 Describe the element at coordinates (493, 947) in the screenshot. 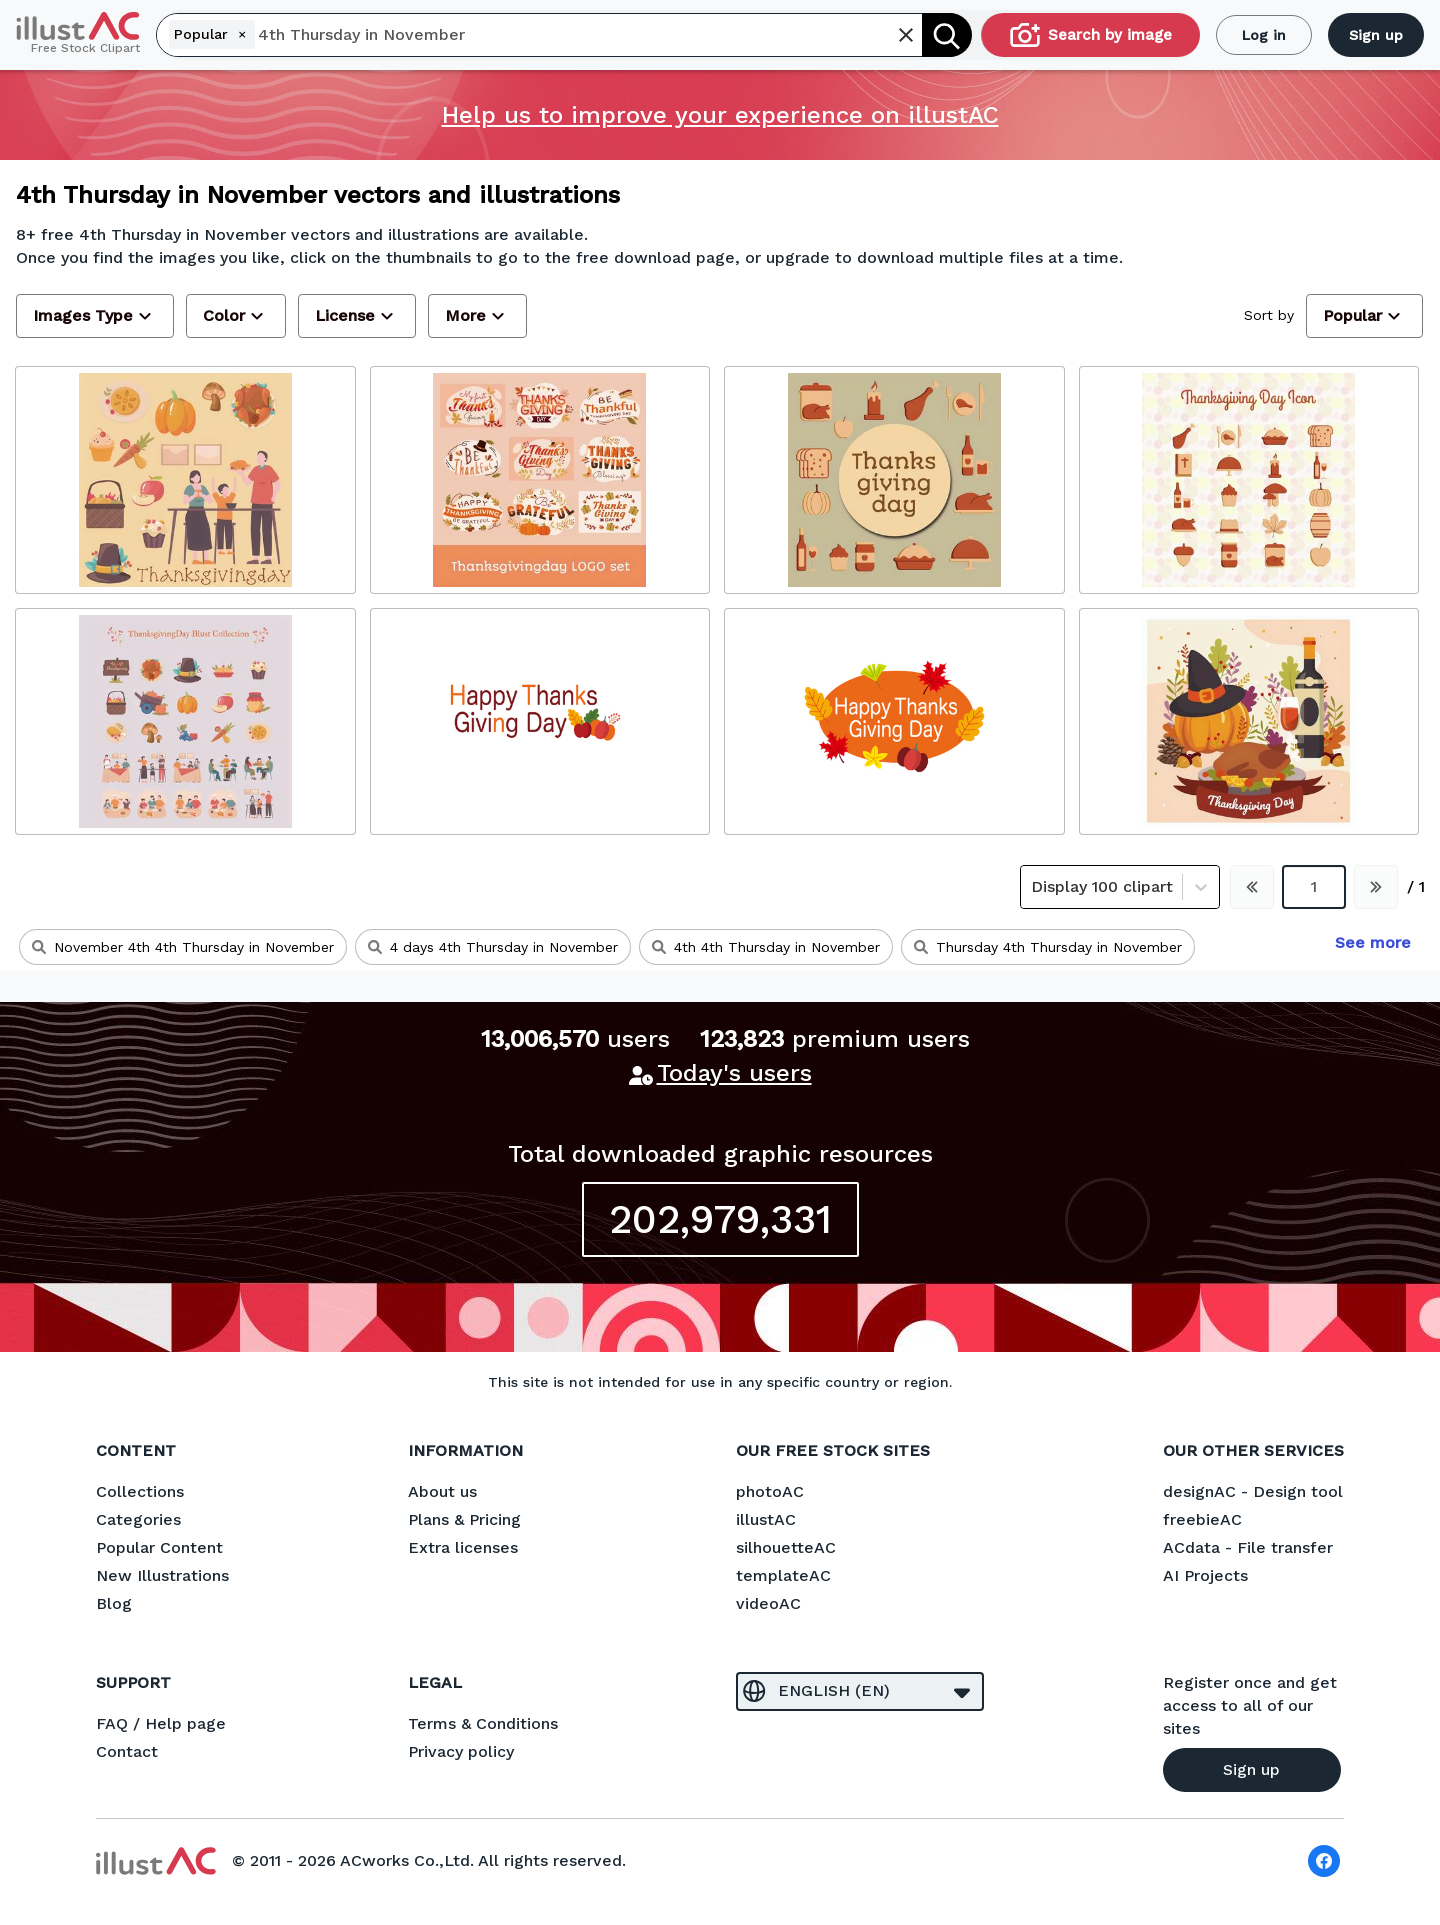

I see `4 days 4th Thursday in November` at that location.